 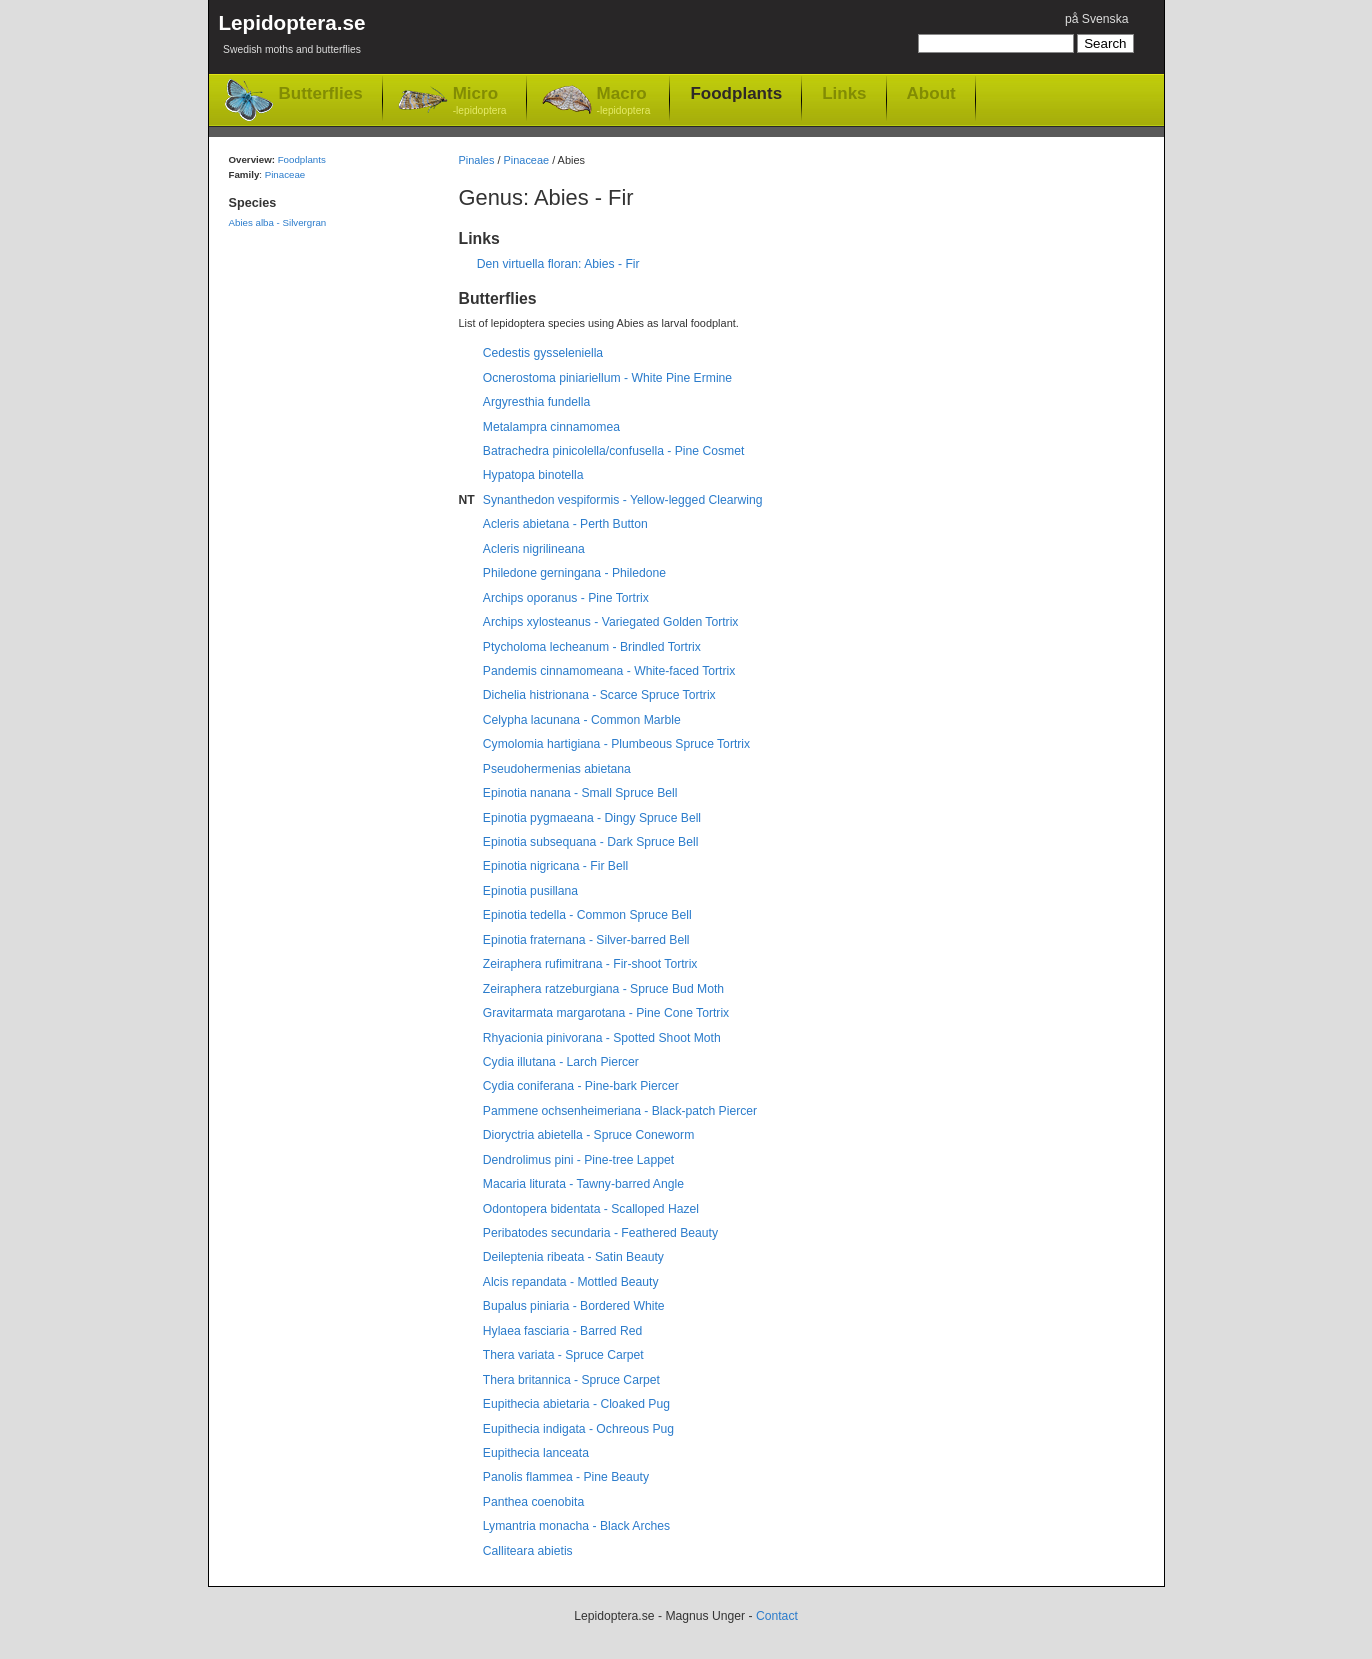 What do you see at coordinates (603, 989) in the screenshot?
I see `Zeiraphera ratzeburgiana - Spruce Bud Moth` at bounding box center [603, 989].